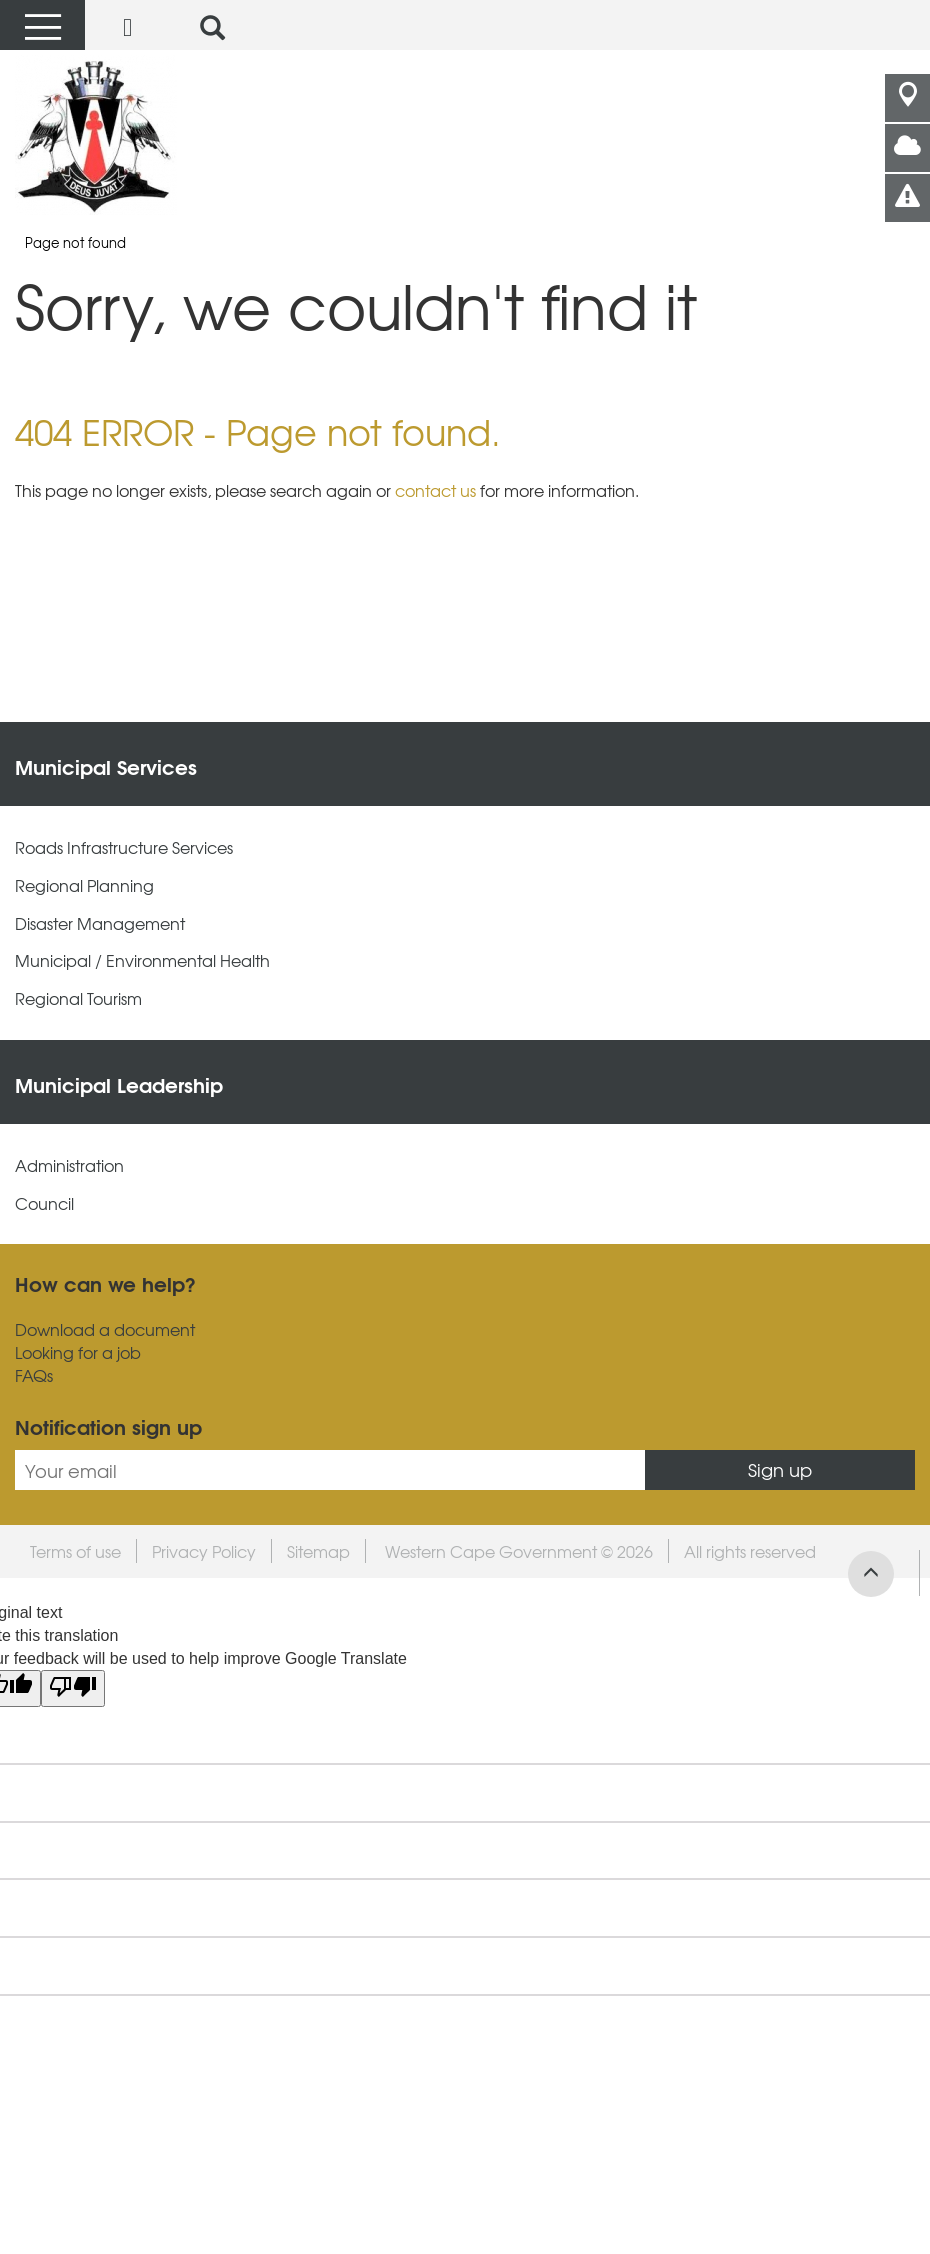 This screenshot has height=2254, width=930. What do you see at coordinates (69, 1165) in the screenshot?
I see `Administration` at bounding box center [69, 1165].